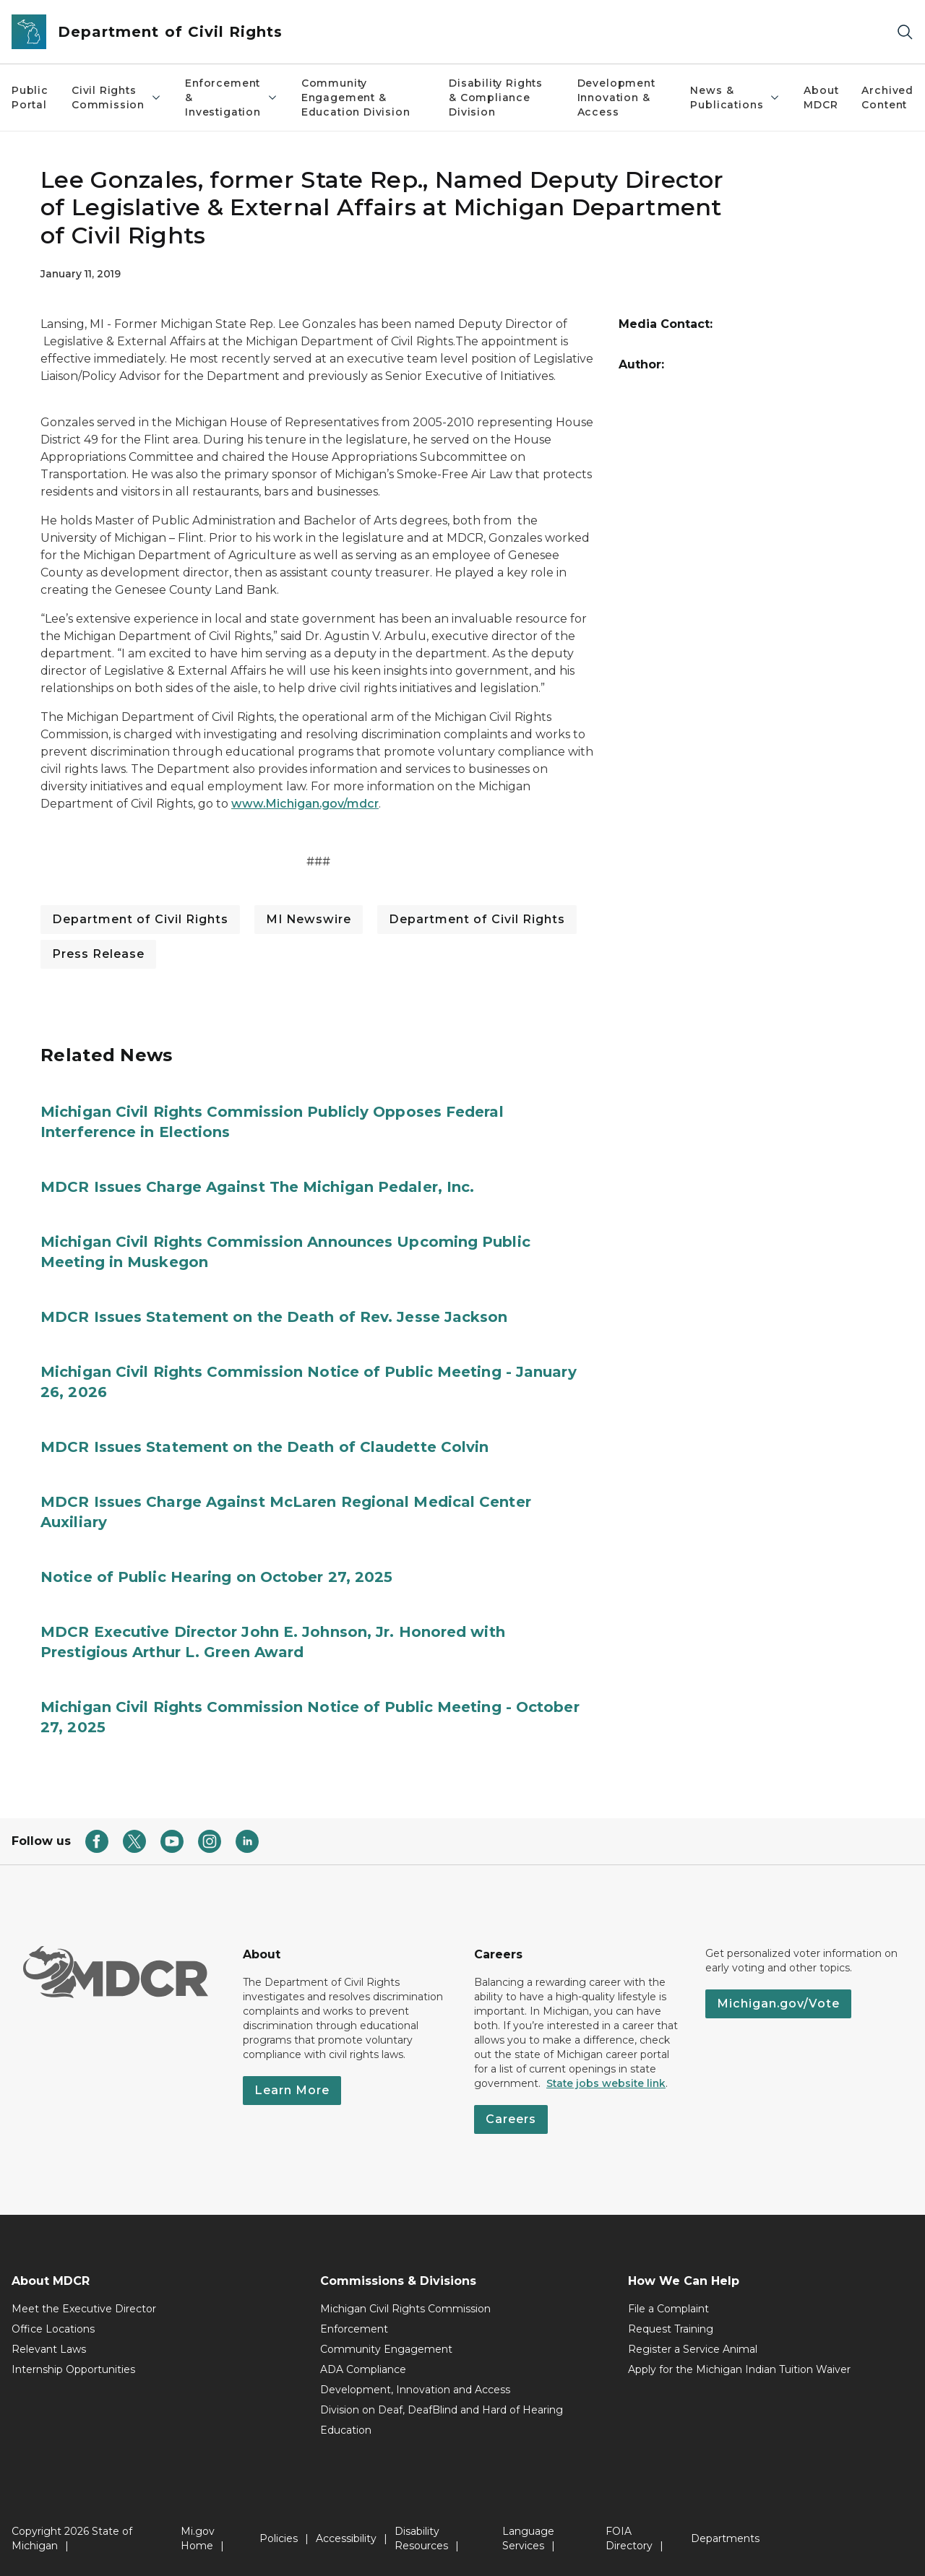 The image size is (925, 2576). Describe the element at coordinates (692, 2349) in the screenshot. I see `Register a Service Animal` at that location.